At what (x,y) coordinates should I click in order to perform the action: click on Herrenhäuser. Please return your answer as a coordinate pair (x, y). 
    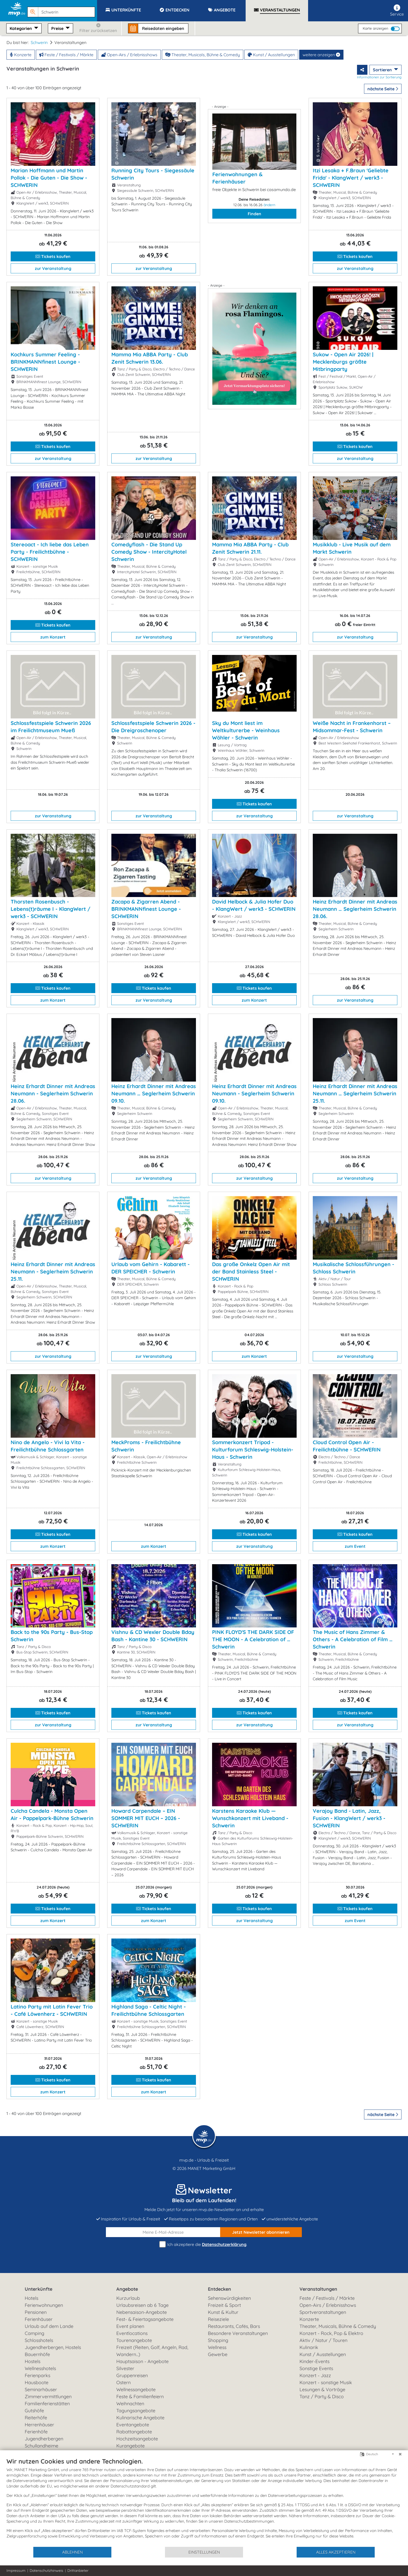
    Looking at the image, I should click on (39, 2425).